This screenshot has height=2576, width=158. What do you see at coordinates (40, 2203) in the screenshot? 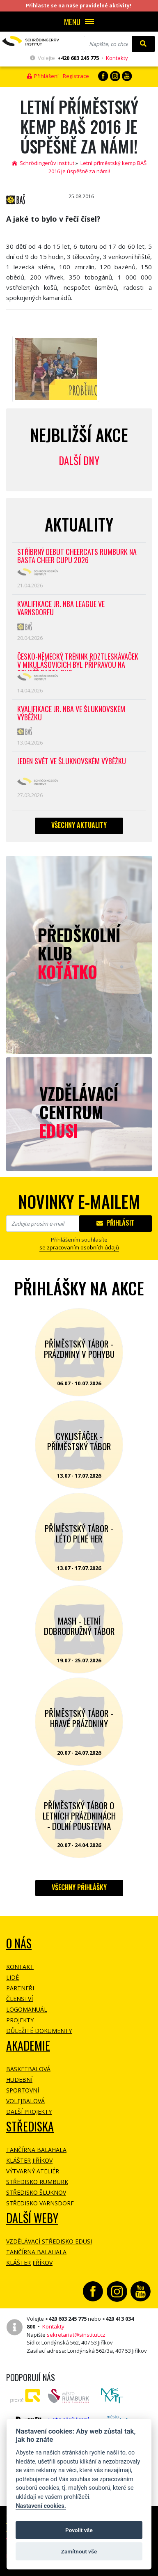
I see `Středisko Varnsdorf` at bounding box center [40, 2203].